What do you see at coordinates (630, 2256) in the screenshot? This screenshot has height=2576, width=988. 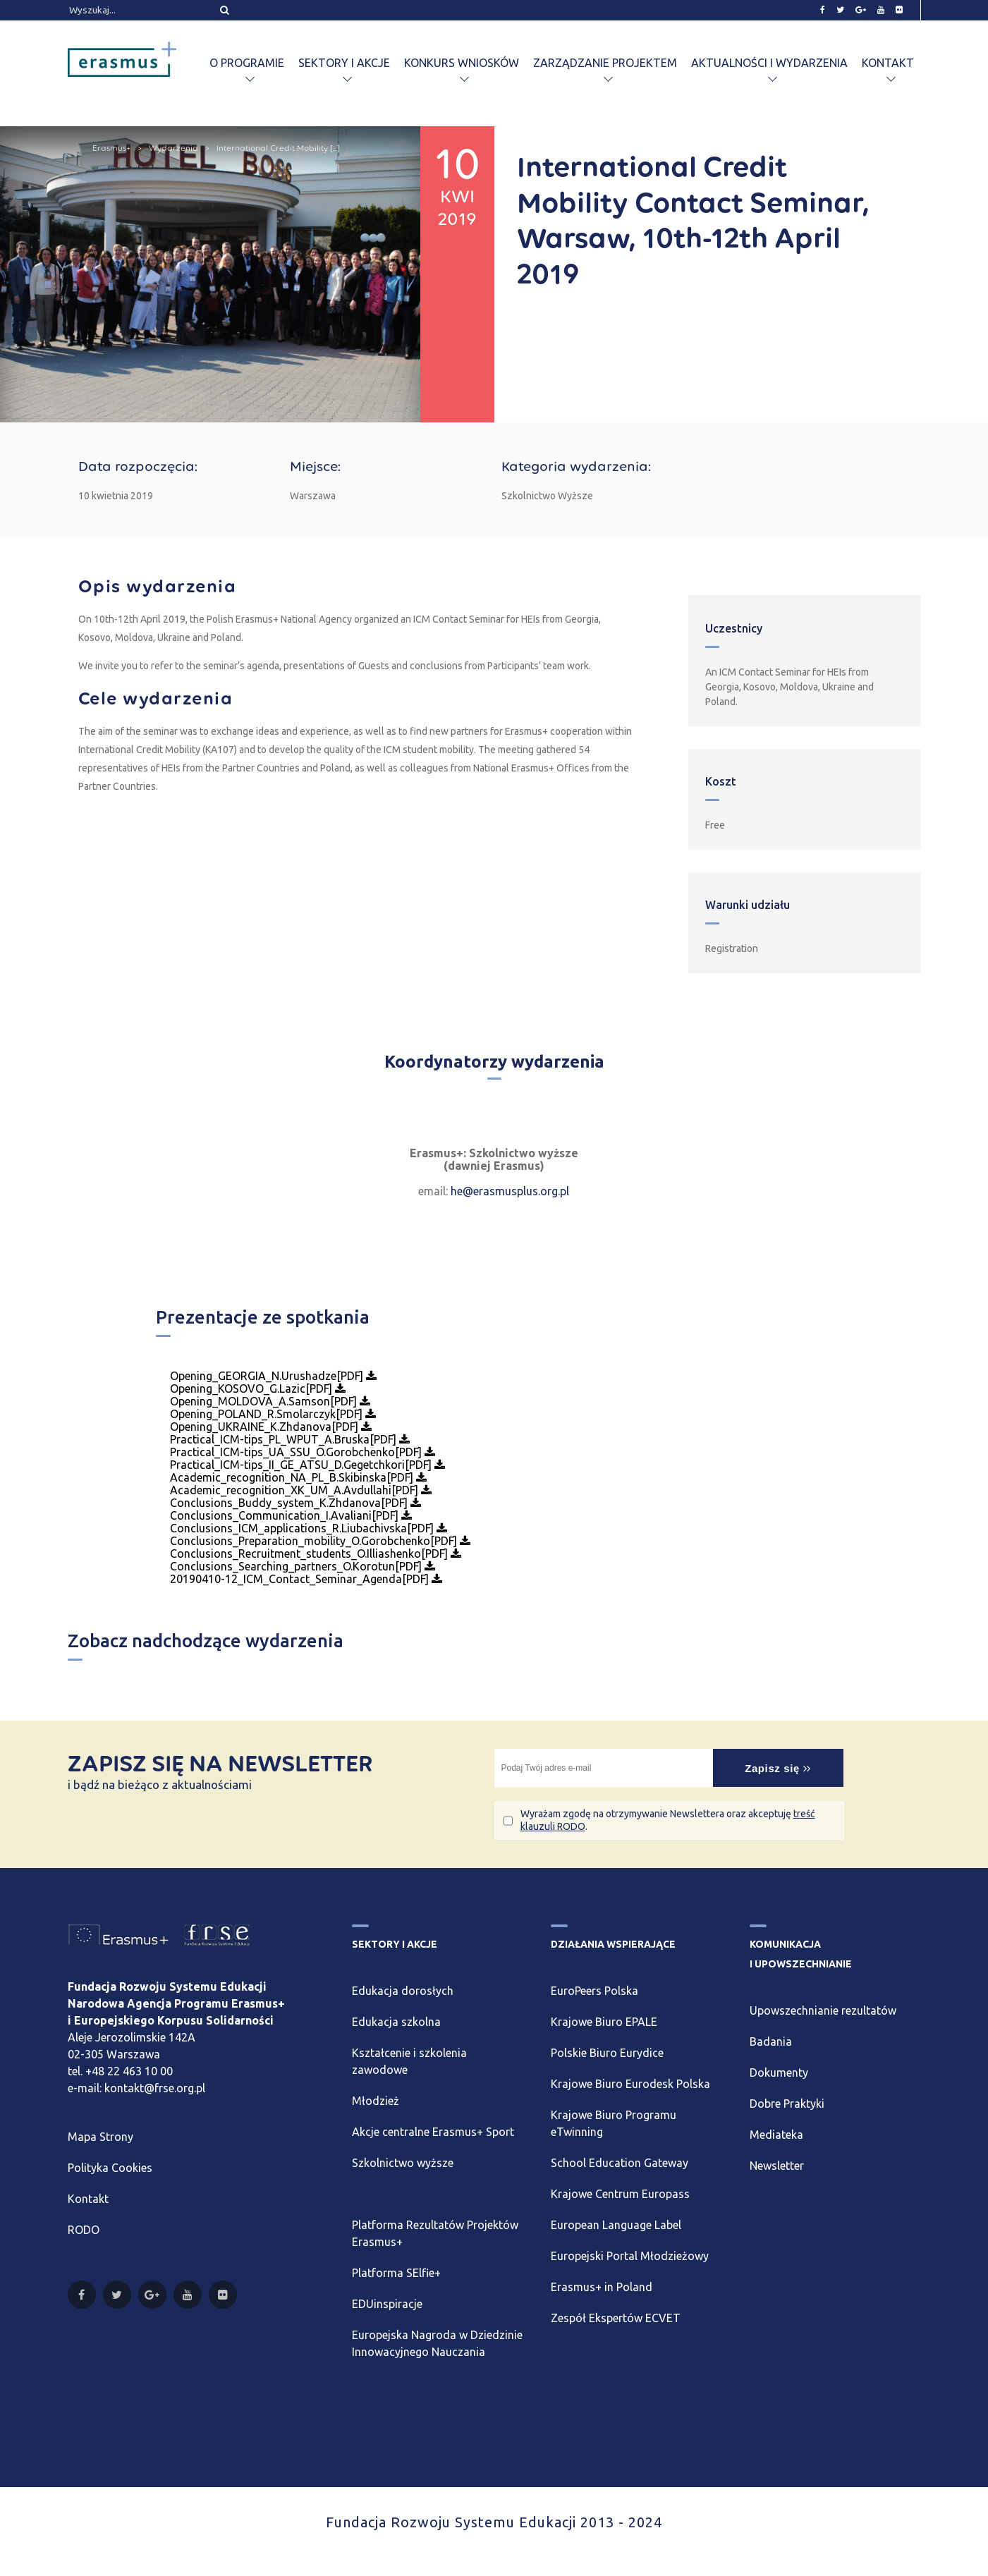 I see `Europejski Portal Młodzieżowy` at bounding box center [630, 2256].